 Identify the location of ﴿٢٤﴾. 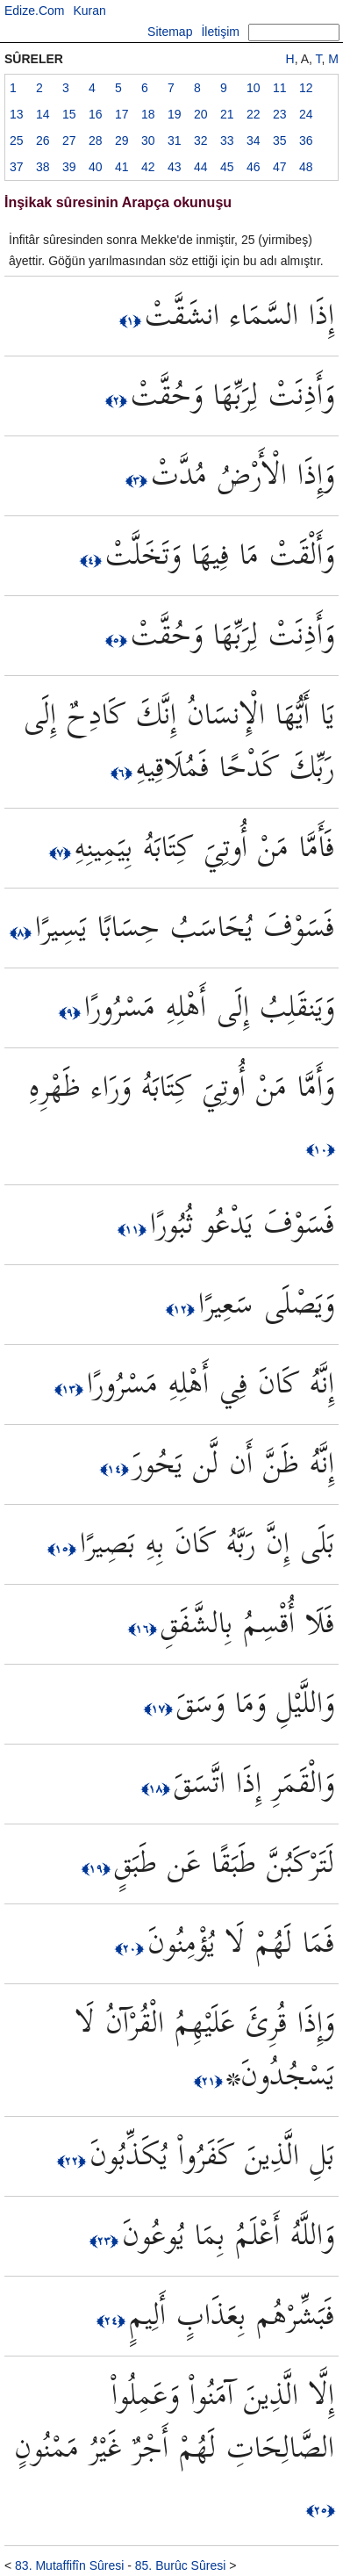
(112, 2320).